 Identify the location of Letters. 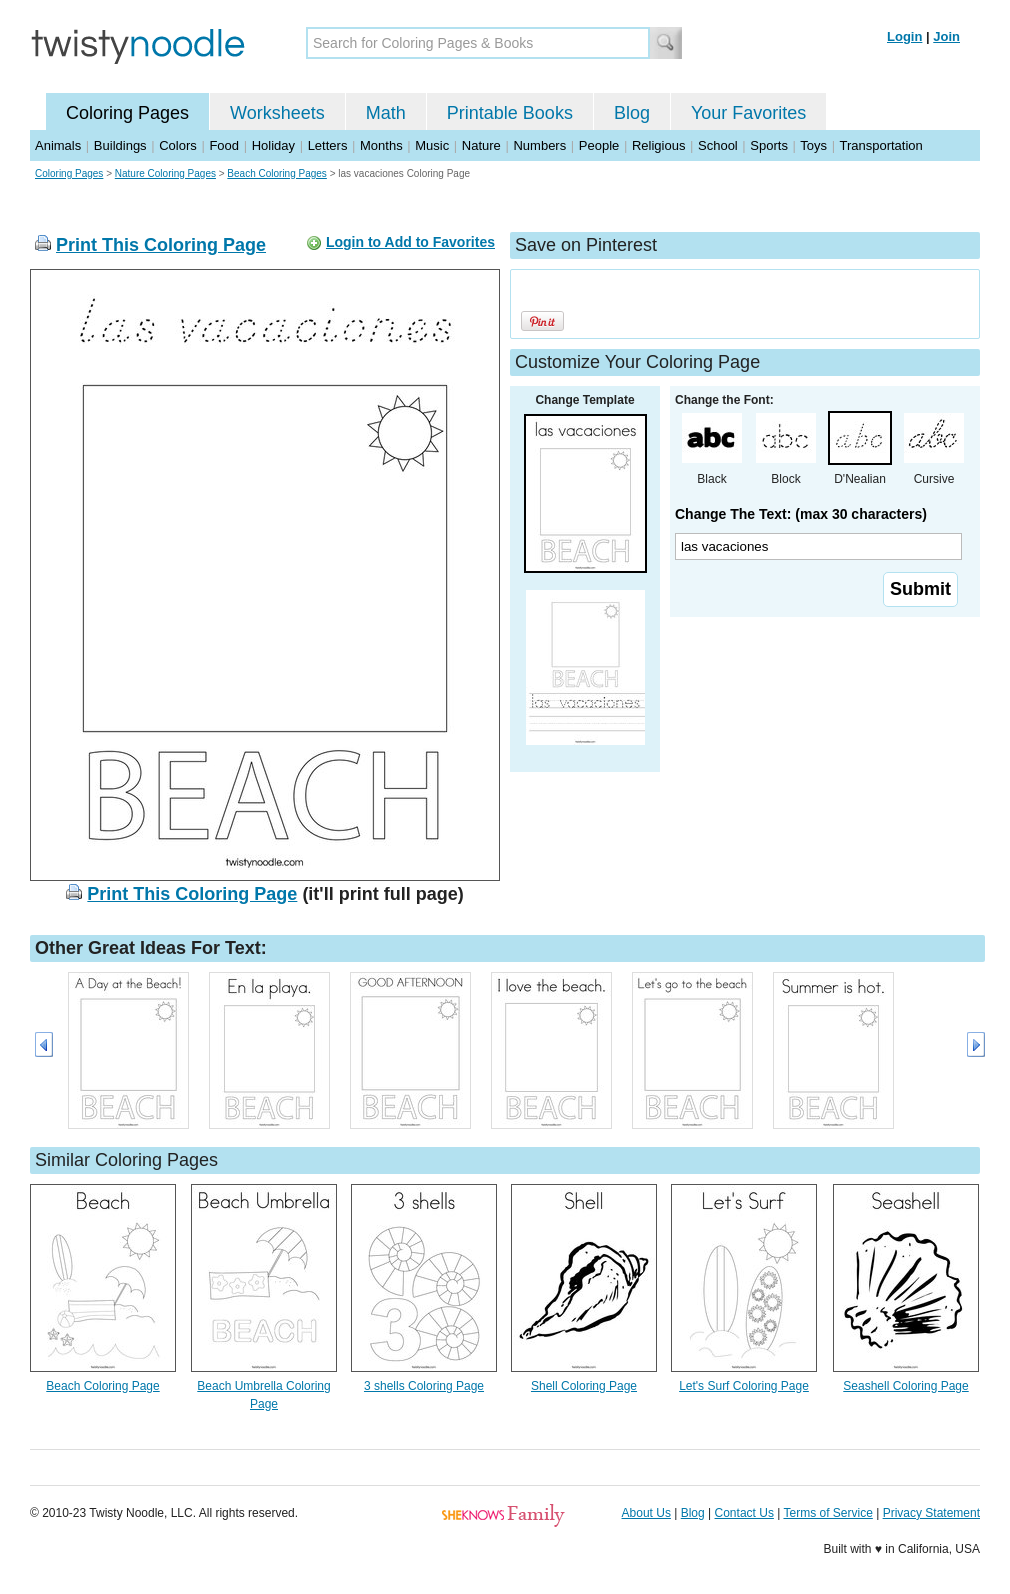
(328, 145).